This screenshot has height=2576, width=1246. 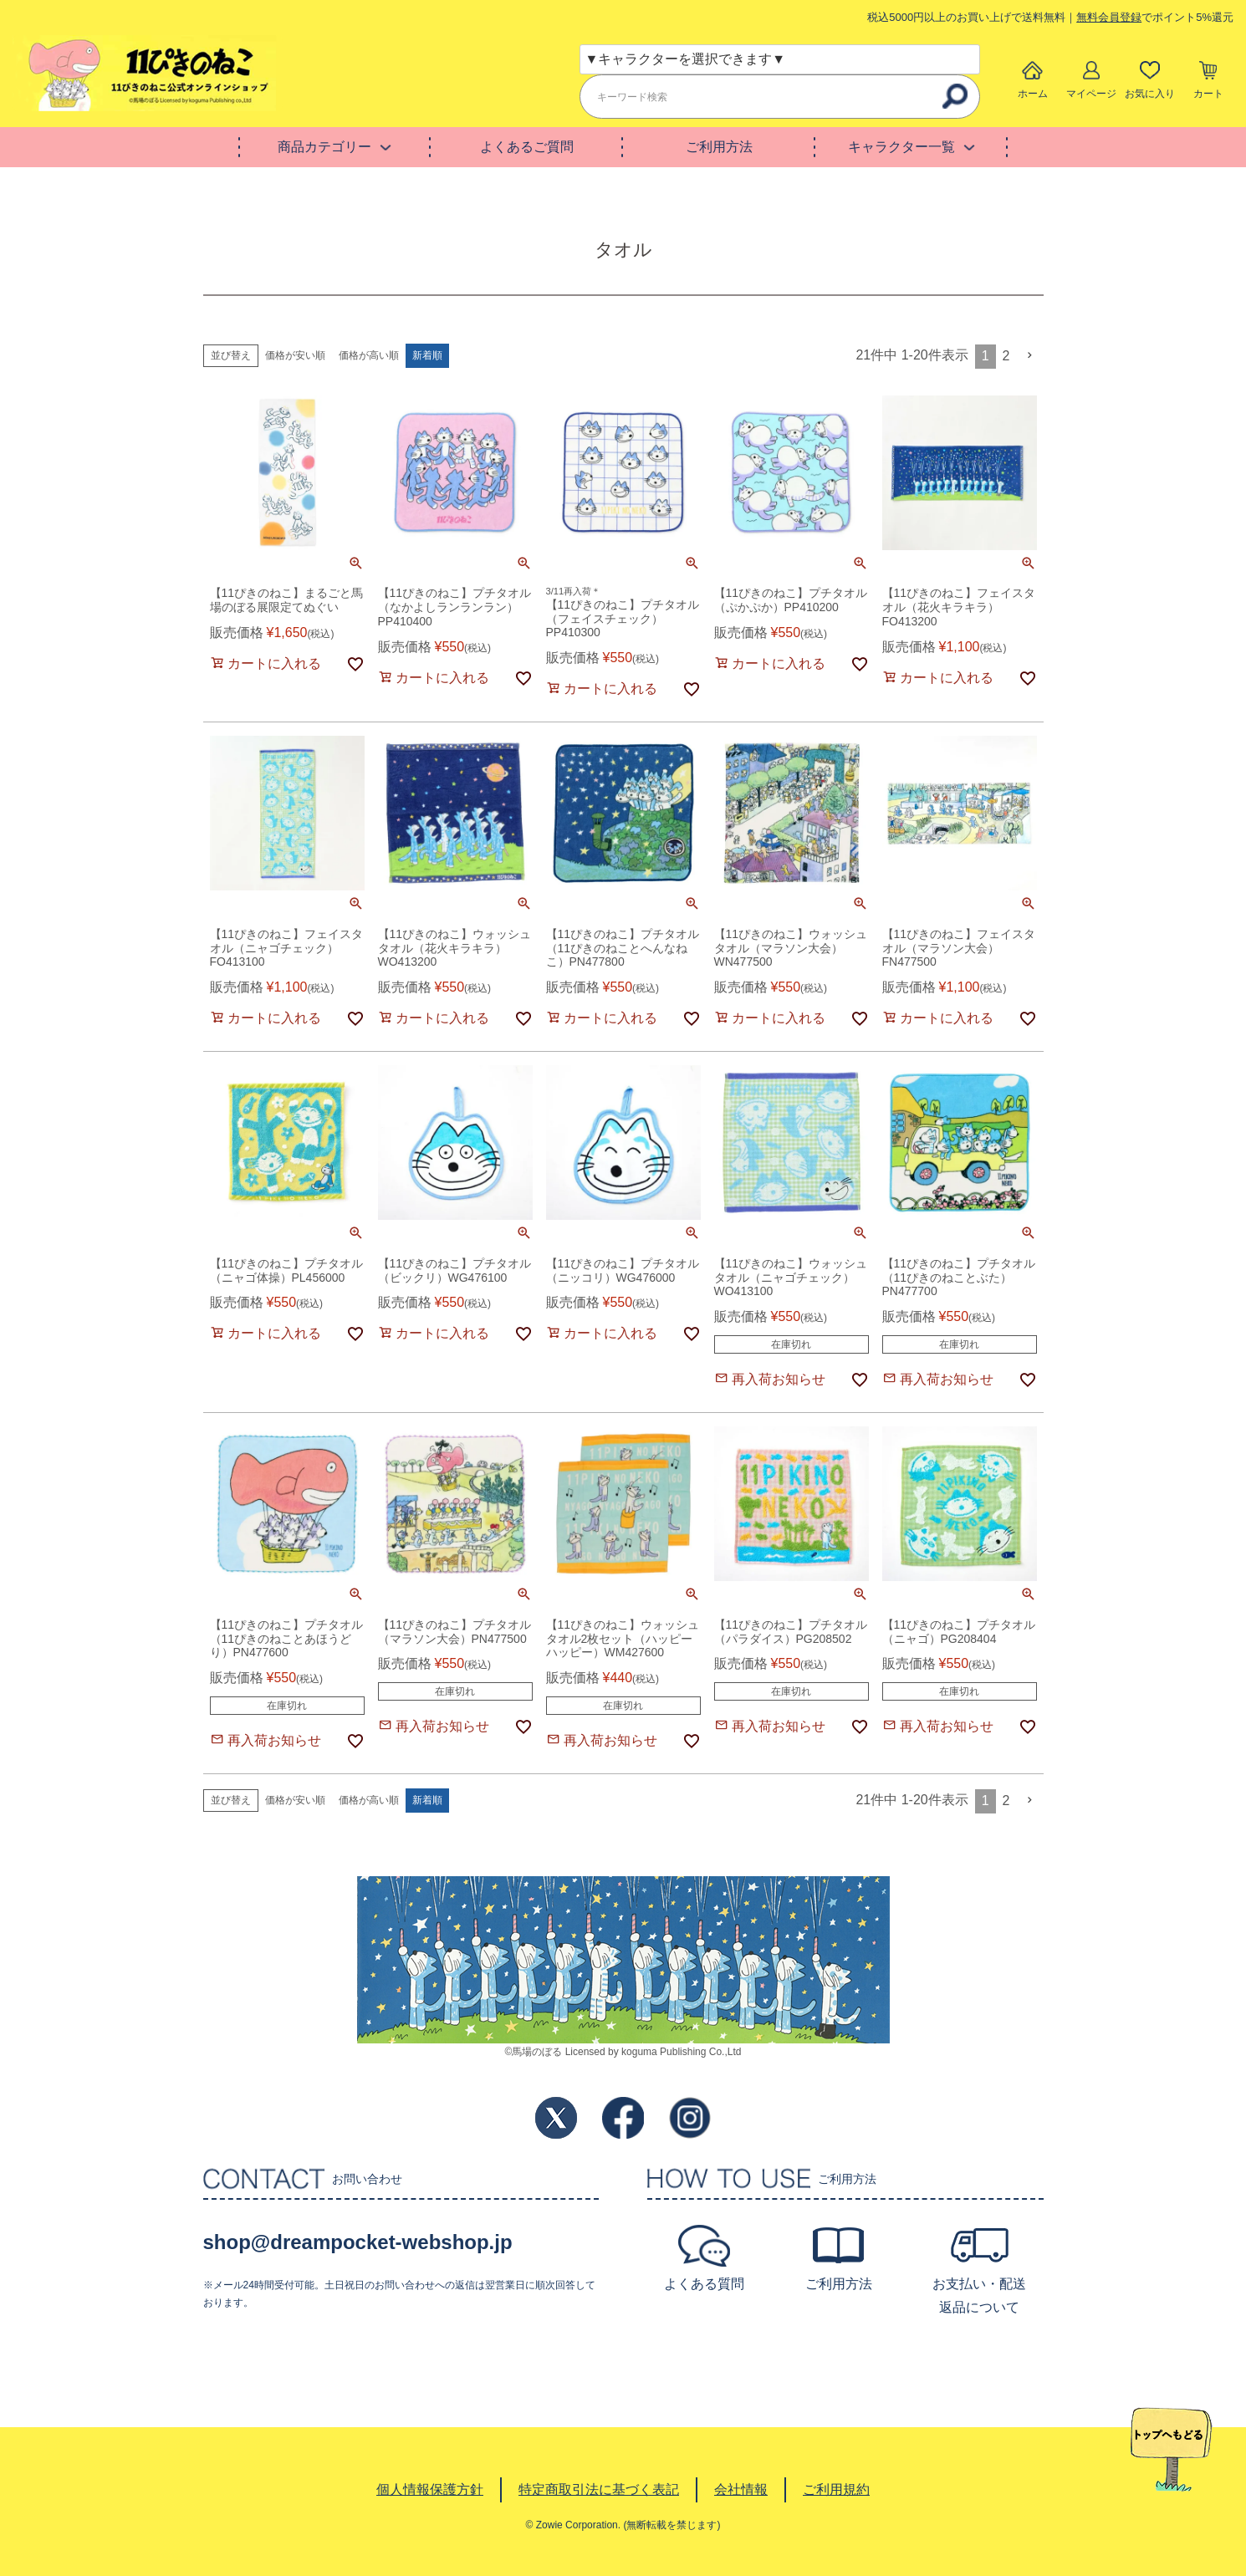 I want to click on お気に入り, so click(x=1150, y=93).